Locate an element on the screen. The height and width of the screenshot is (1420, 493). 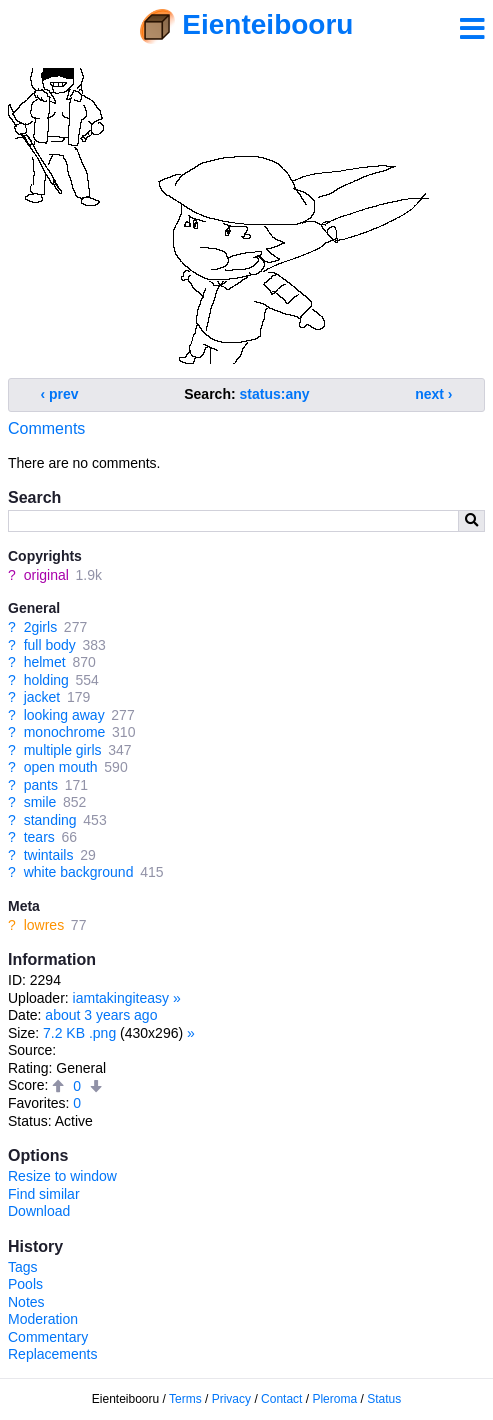
Commentary is located at coordinates (48, 1337).